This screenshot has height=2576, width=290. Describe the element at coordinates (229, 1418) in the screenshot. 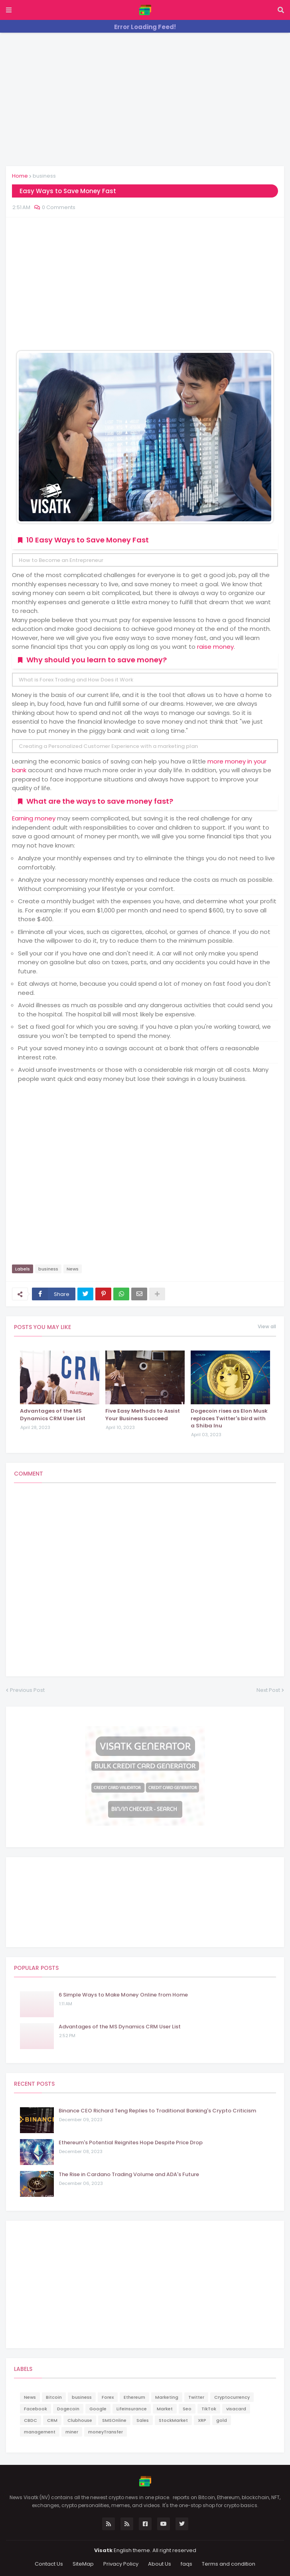

I see `Dogecoin rises as Elon Musk replaces Twitter's bird with a Shiba Inu` at that location.